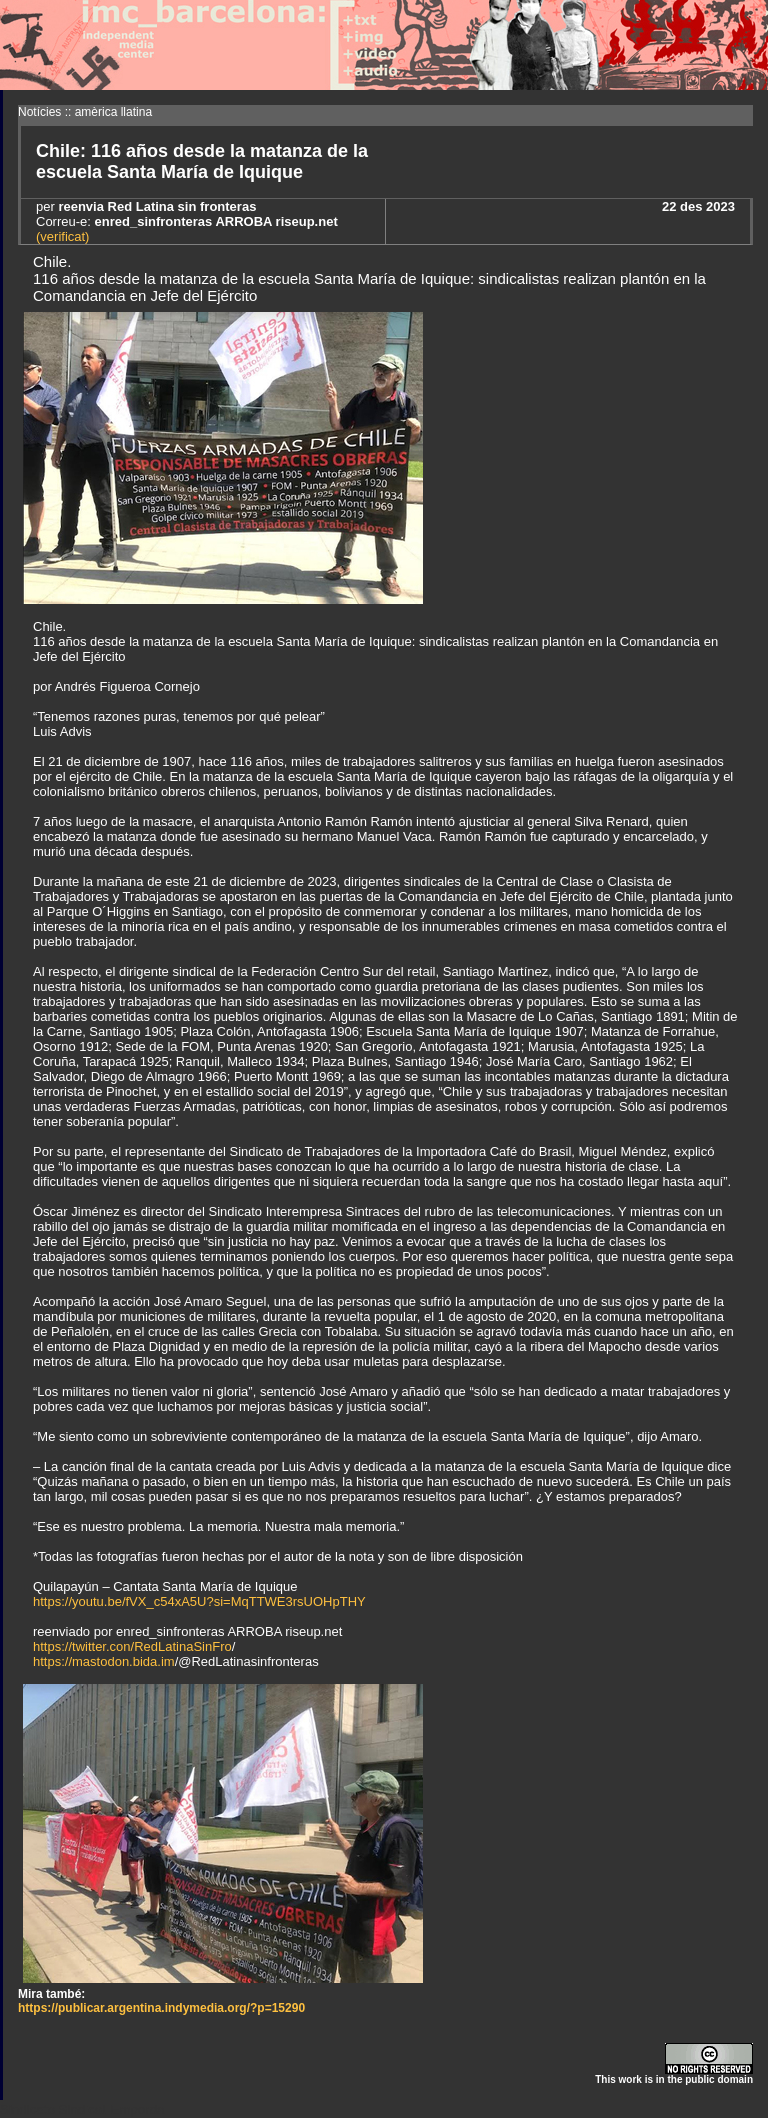  Describe the element at coordinates (104, 1661) in the screenshot. I see `https://mastodon.bida.im` at that location.